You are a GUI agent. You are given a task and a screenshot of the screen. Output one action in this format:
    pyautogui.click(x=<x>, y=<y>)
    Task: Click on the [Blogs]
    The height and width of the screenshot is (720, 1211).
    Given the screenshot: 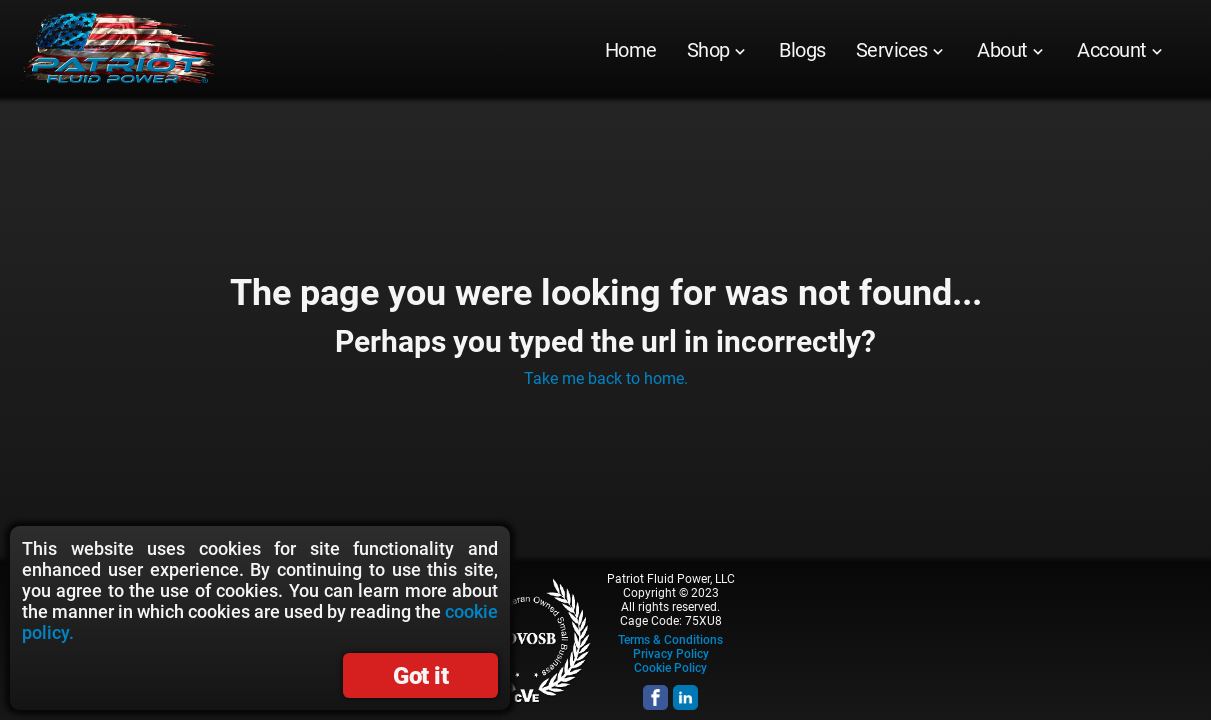 What is the action you would take?
    pyautogui.click(x=802, y=50)
    